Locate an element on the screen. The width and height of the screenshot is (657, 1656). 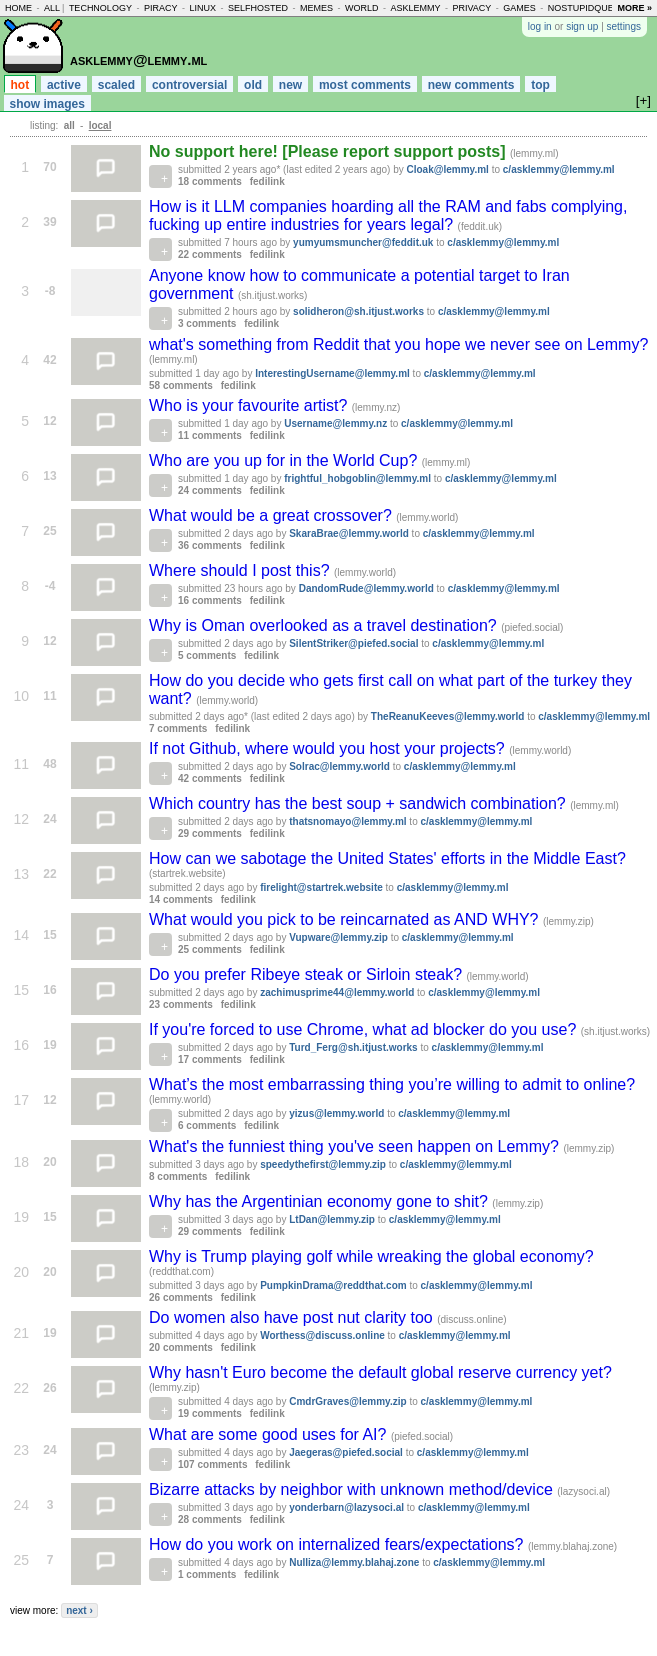
How do you work on internalized fears/expectations? is located at coordinates (338, 1544).